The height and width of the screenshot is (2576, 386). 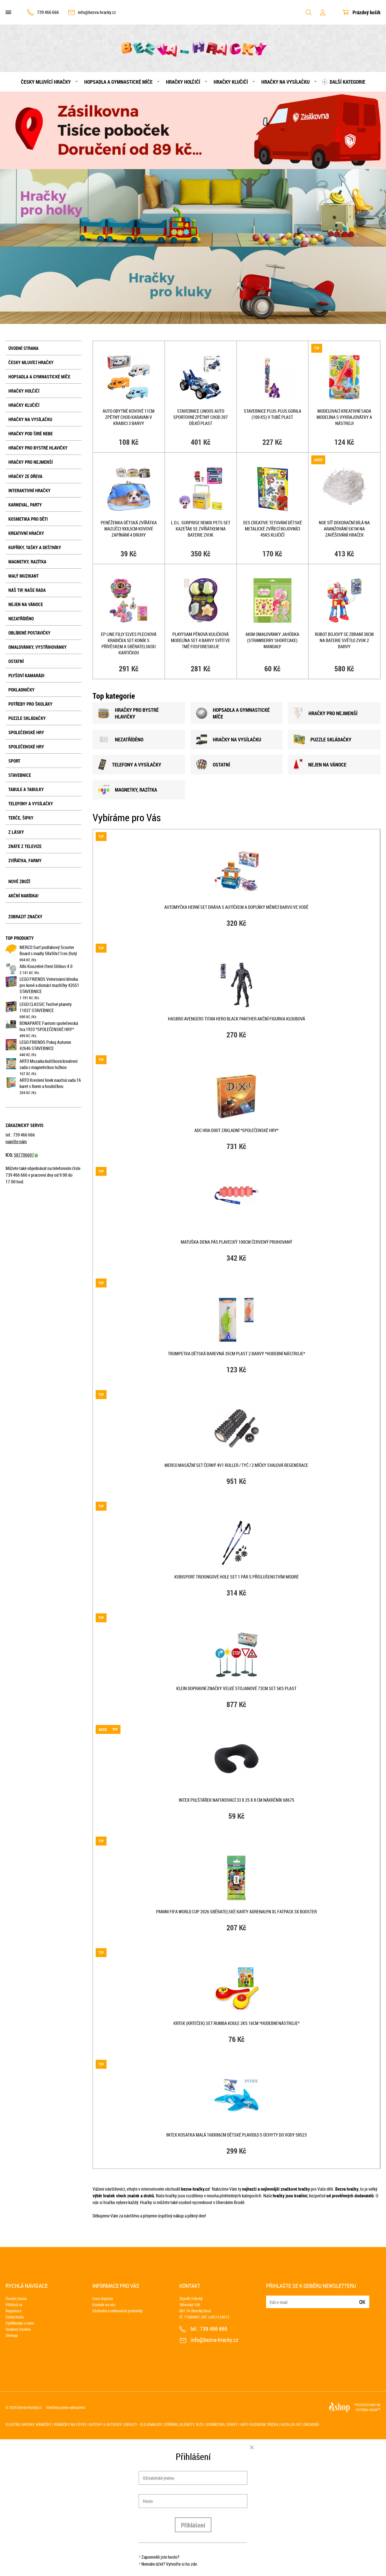 What do you see at coordinates (184, 2424) in the screenshot?
I see `Stříbro, klenoty, bižu` at bounding box center [184, 2424].